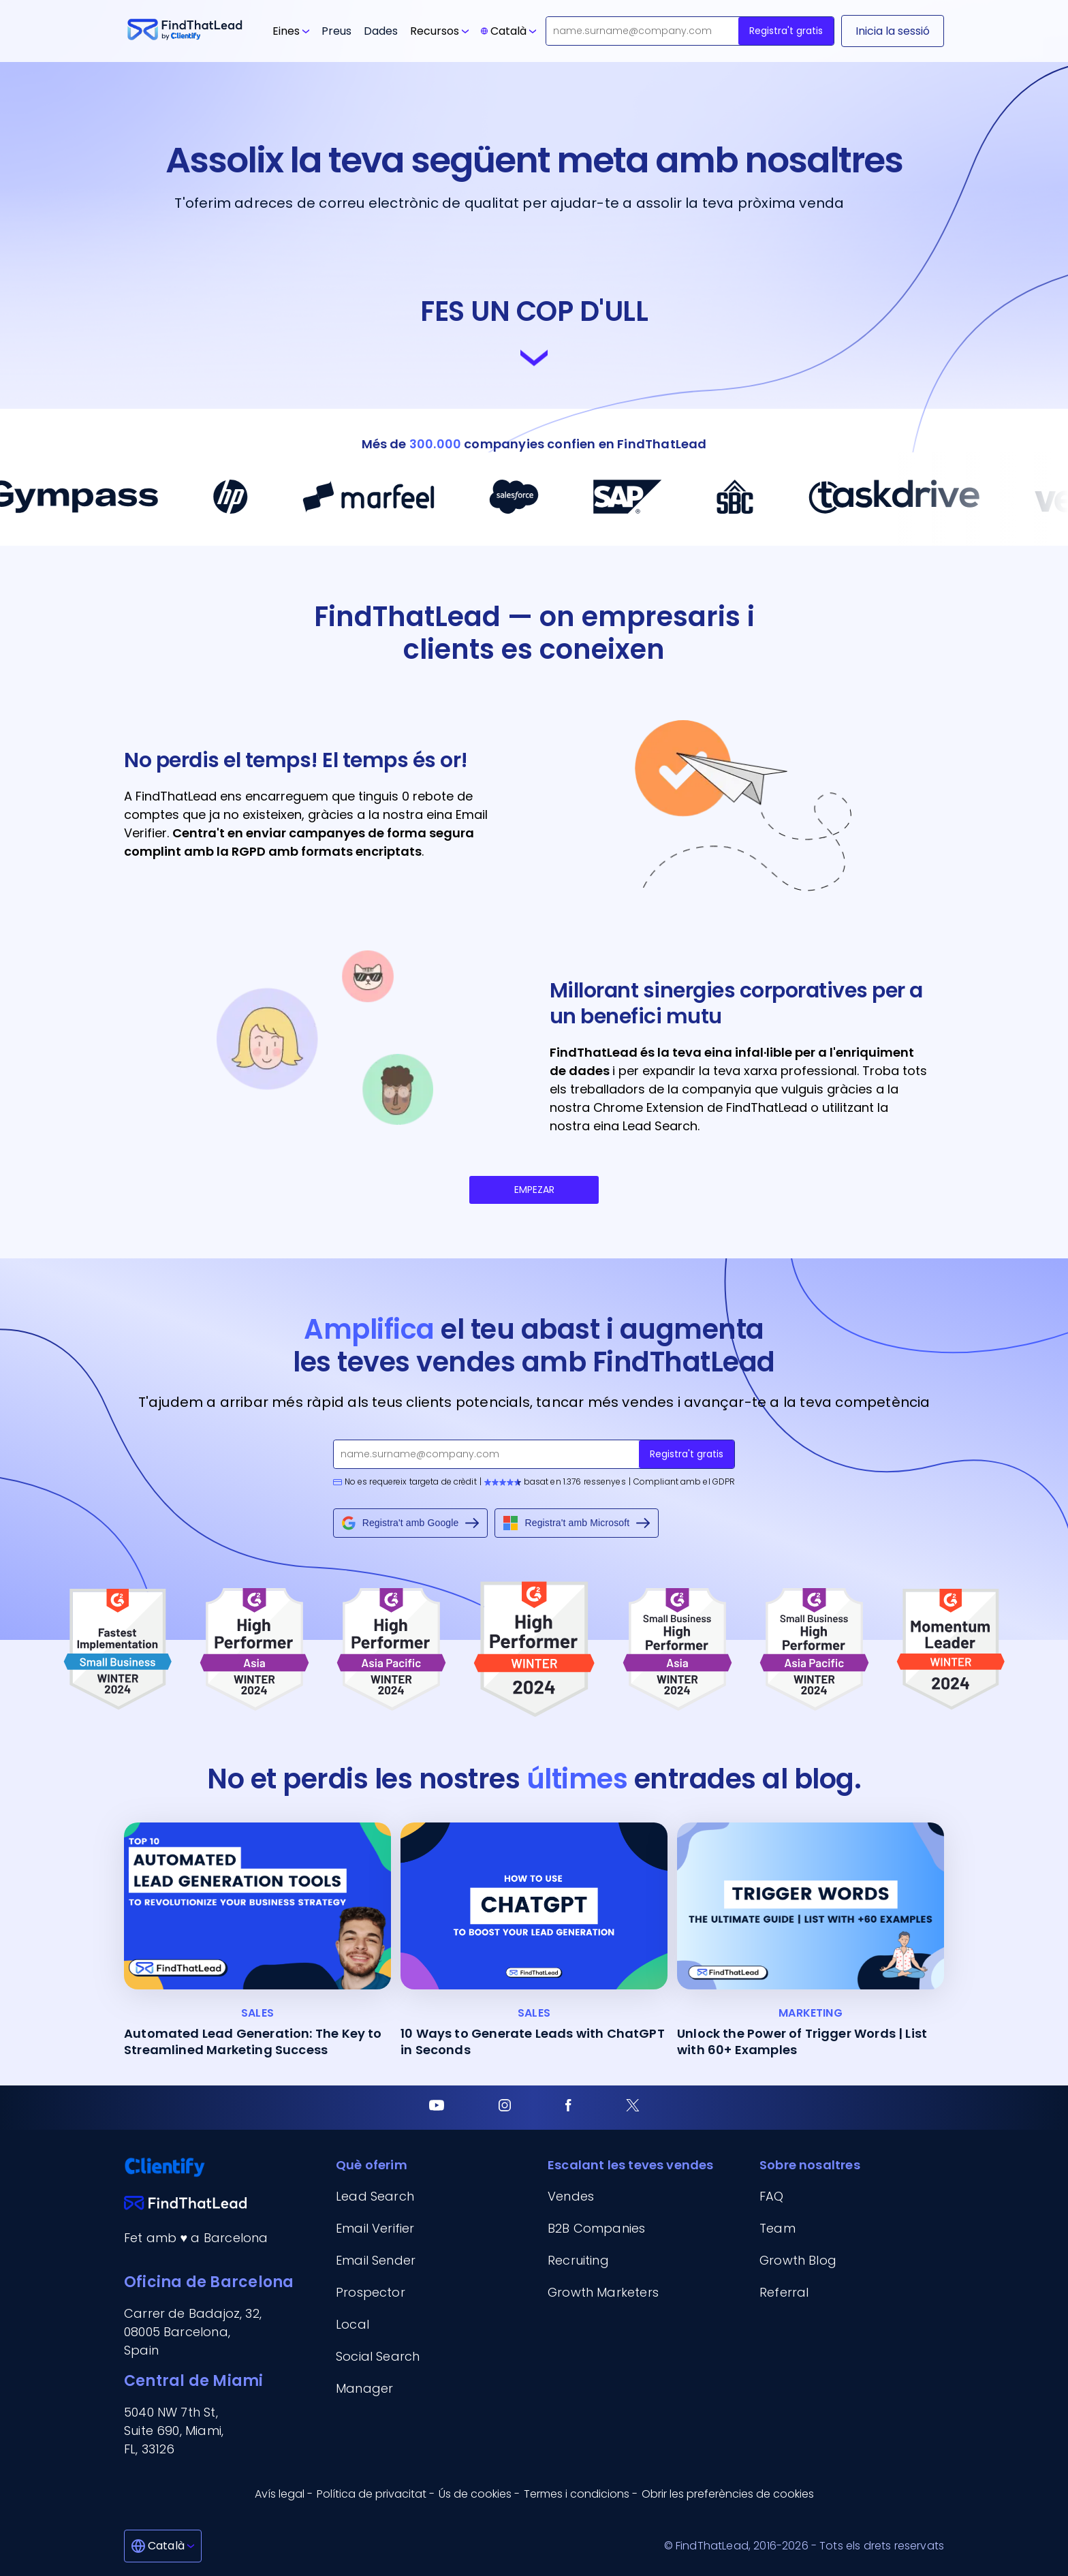 The image size is (1068, 2576). What do you see at coordinates (797, 2260) in the screenshot?
I see `Growth Blog` at bounding box center [797, 2260].